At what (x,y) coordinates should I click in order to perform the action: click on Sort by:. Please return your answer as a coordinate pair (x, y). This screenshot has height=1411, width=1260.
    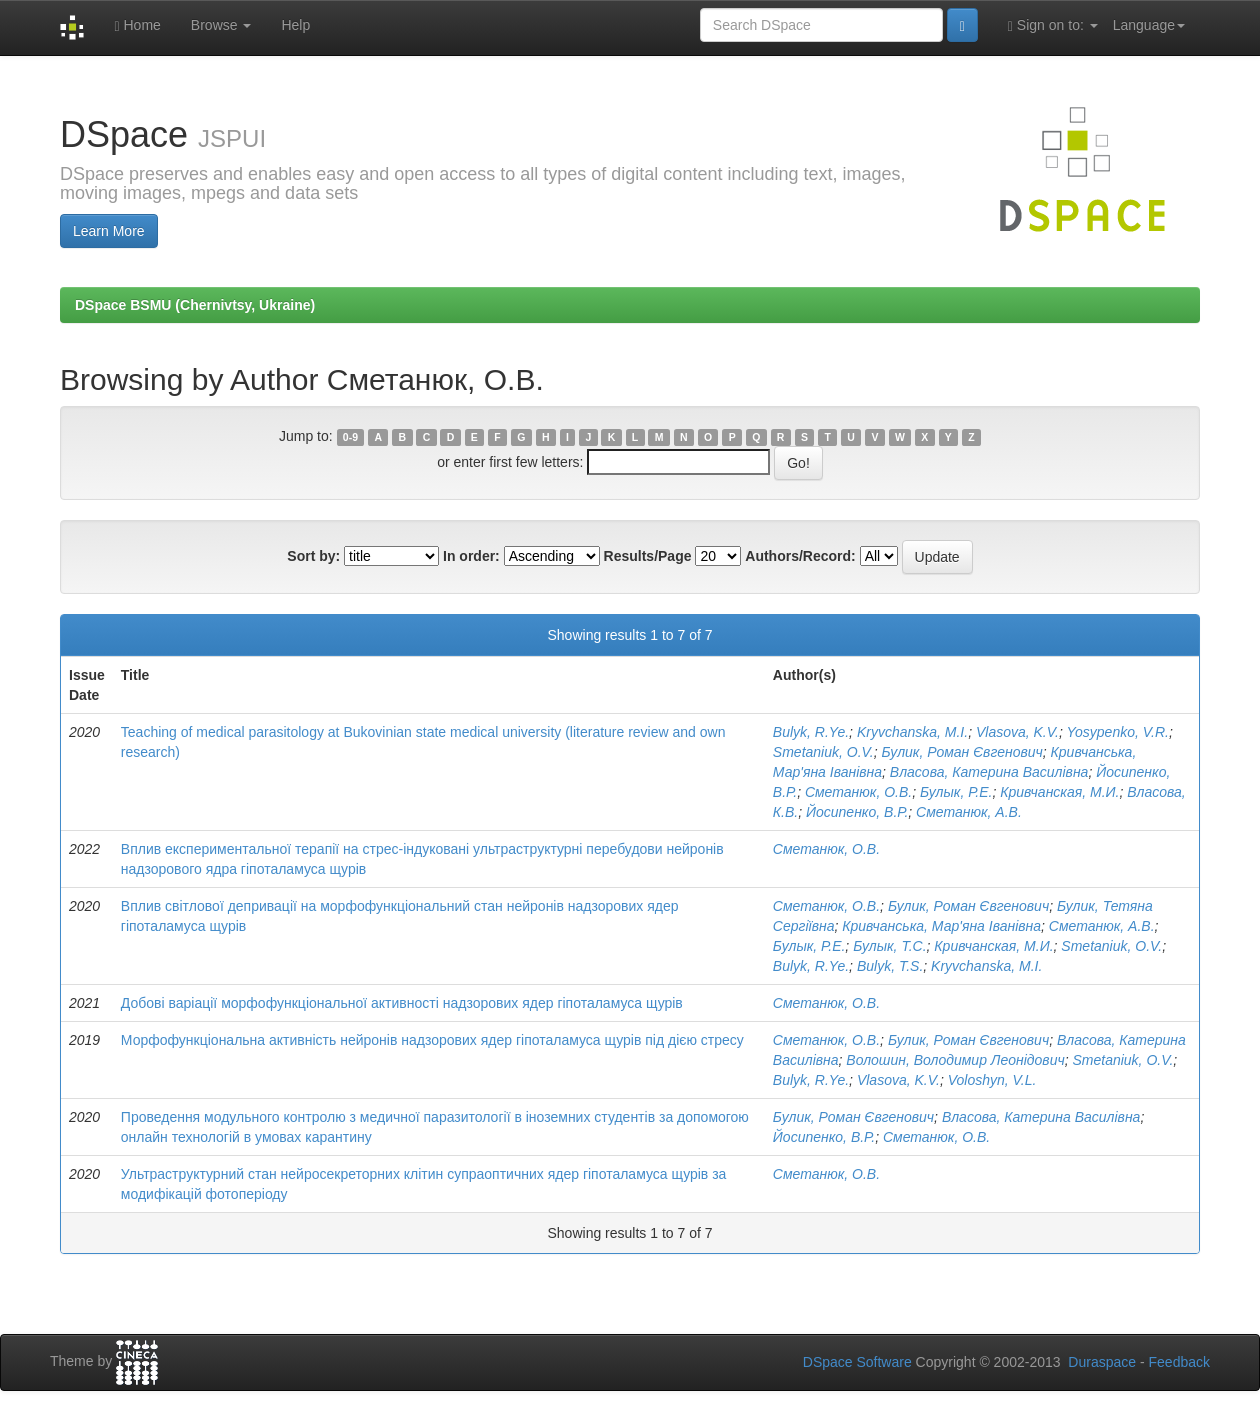
    Looking at the image, I should click on (313, 556).